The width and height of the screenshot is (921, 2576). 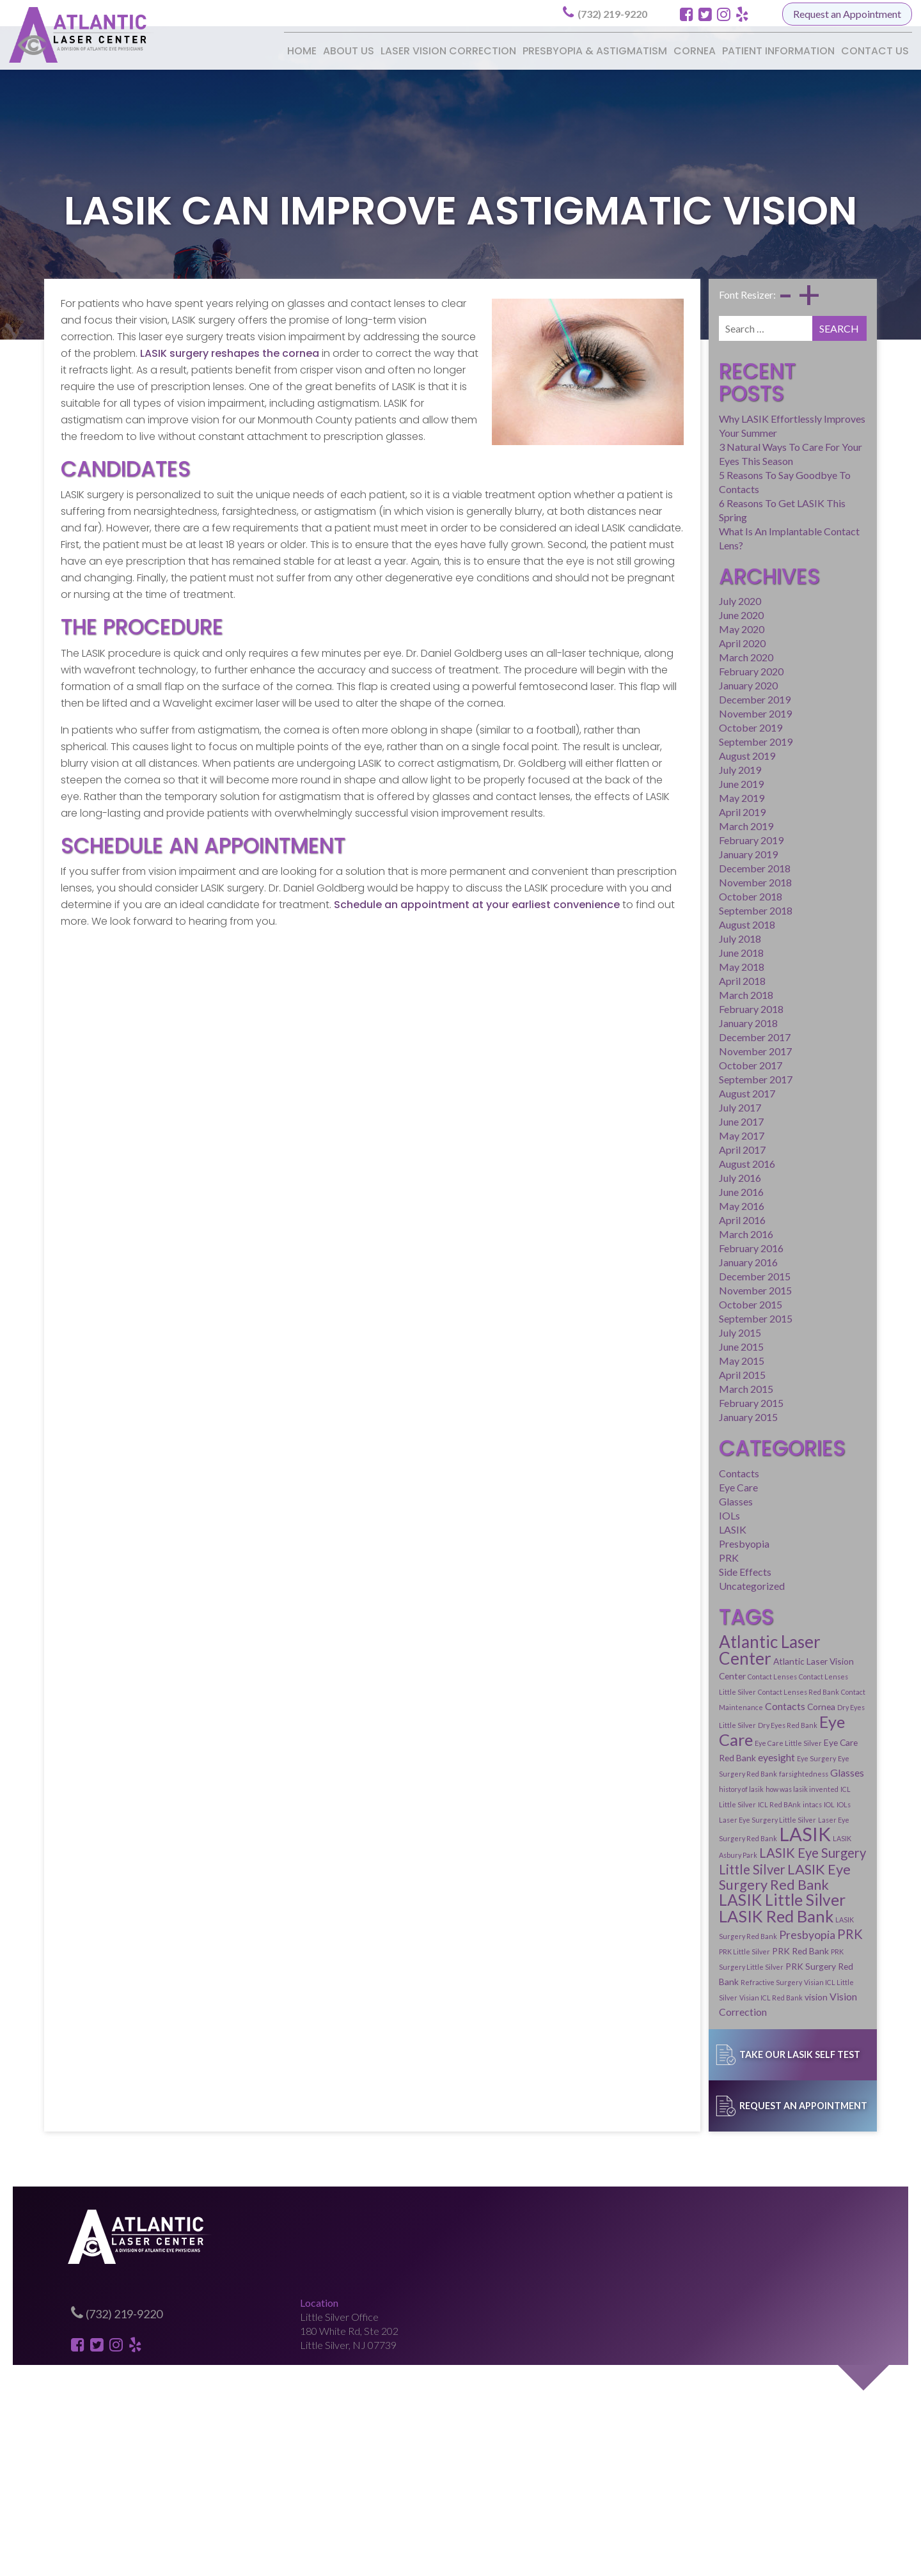 I want to click on Medical Website, so click(x=442, y=2559).